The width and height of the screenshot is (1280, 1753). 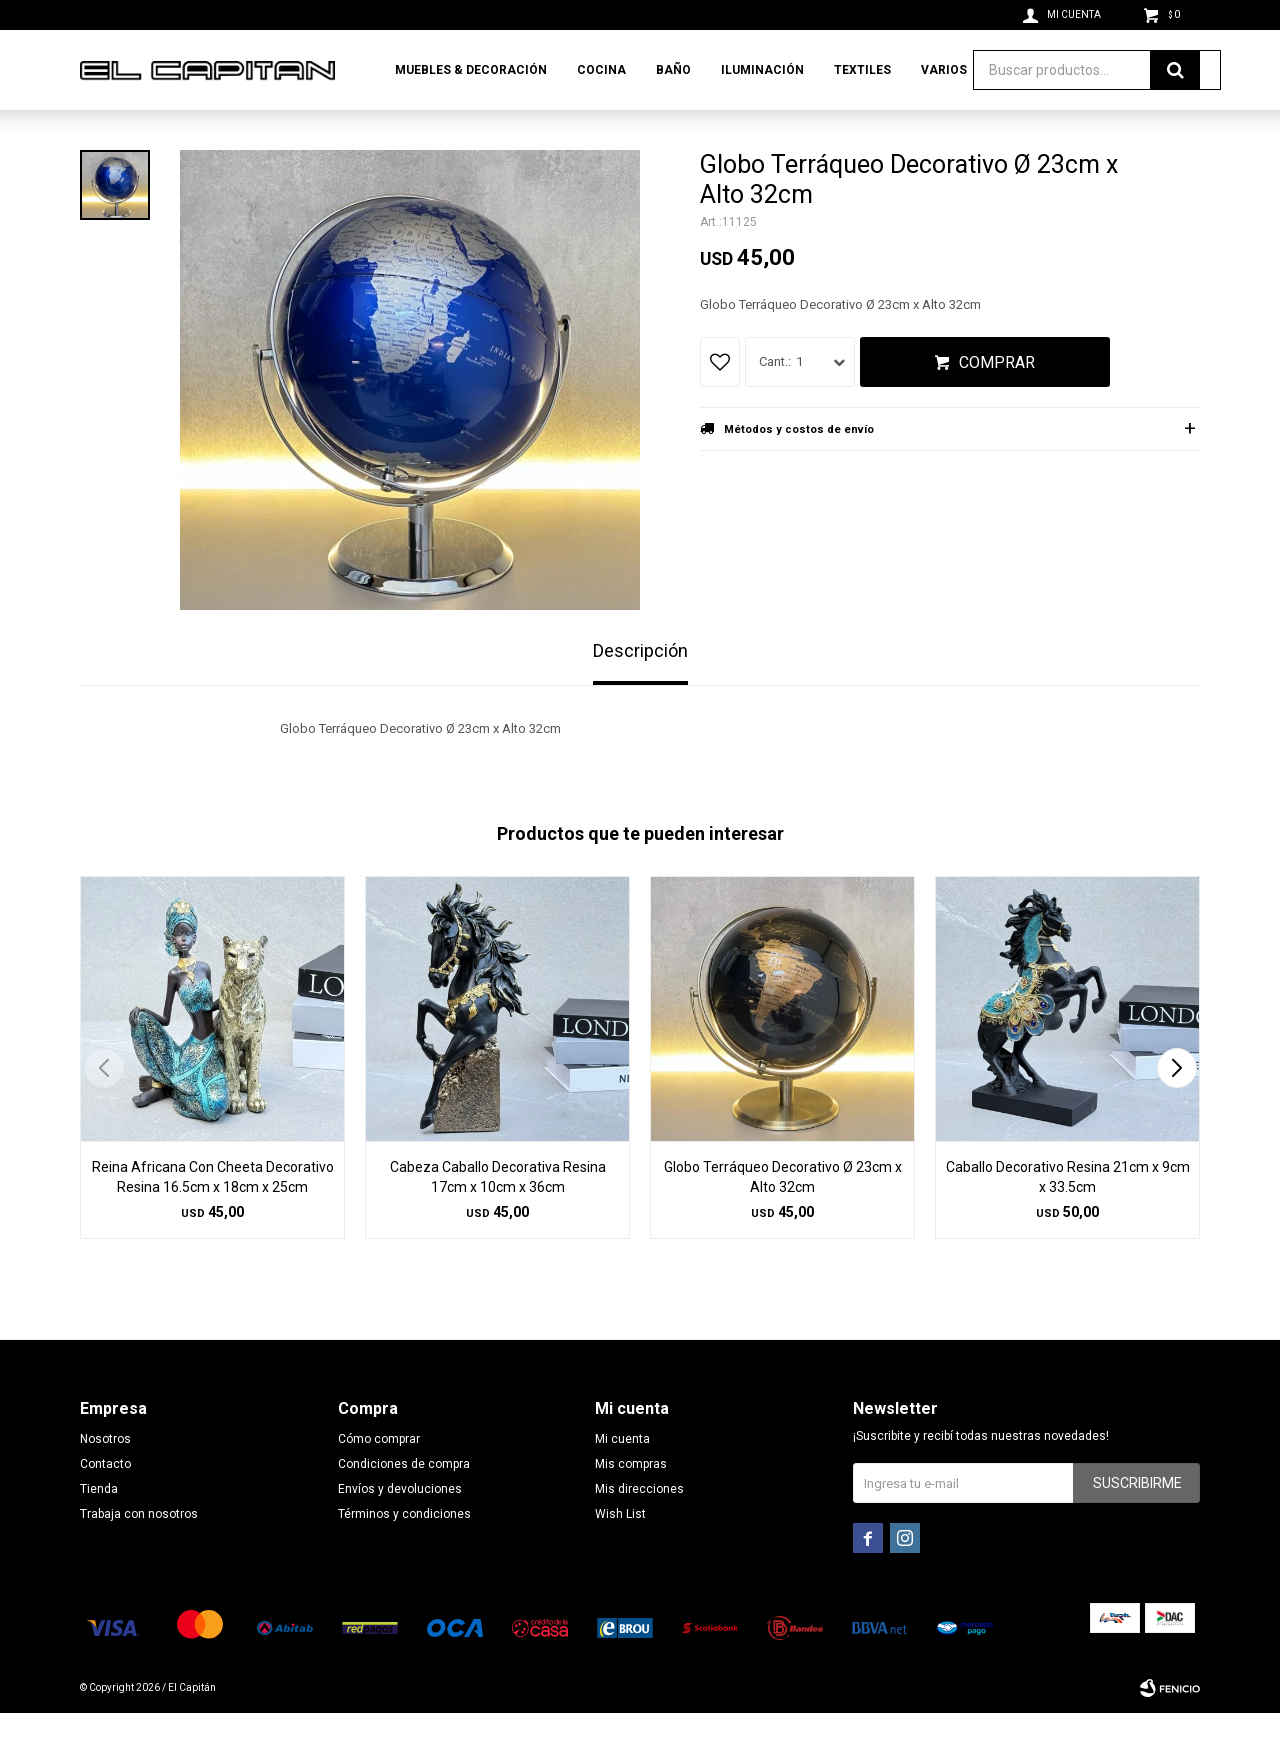 What do you see at coordinates (471, 70) in the screenshot?
I see `Muebles & Decoración` at bounding box center [471, 70].